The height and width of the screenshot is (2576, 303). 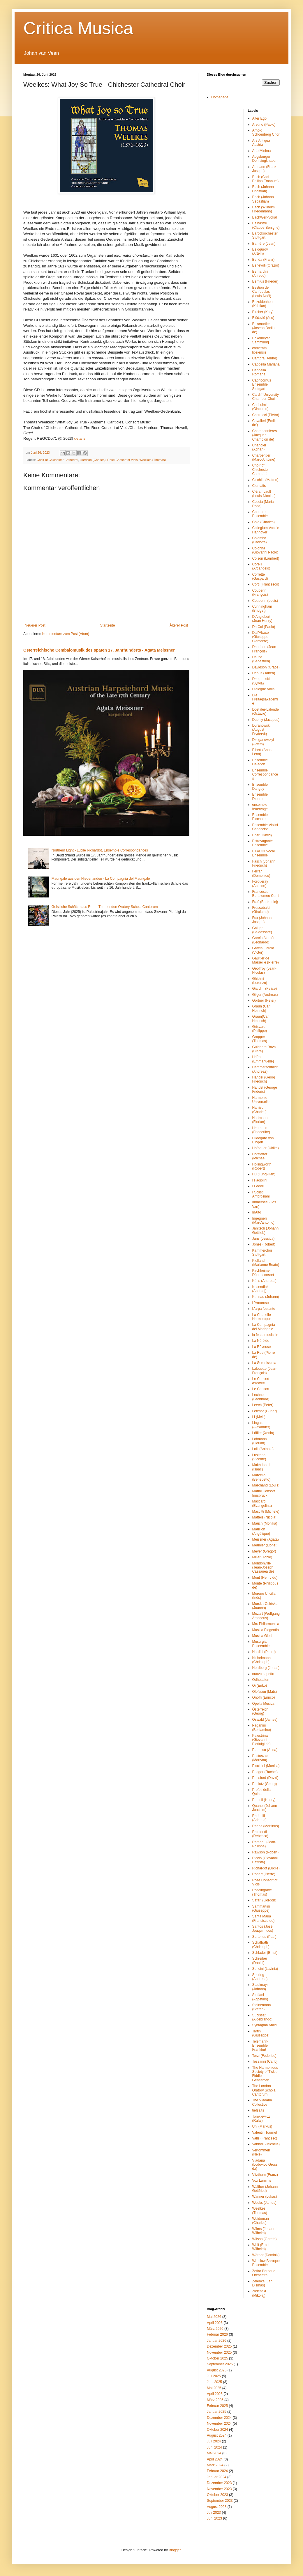 I want to click on Januar 2026, so click(x=216, y=2341).